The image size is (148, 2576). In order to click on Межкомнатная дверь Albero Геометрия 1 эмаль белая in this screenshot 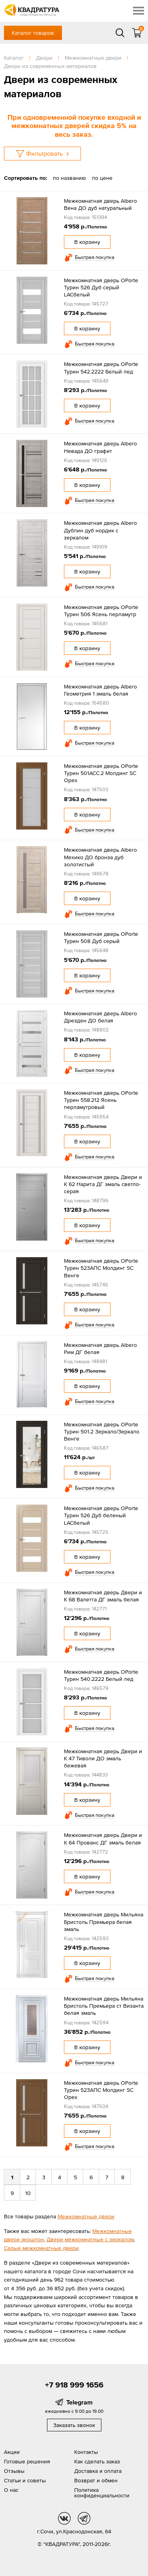, I will do `click(100, 690)`.